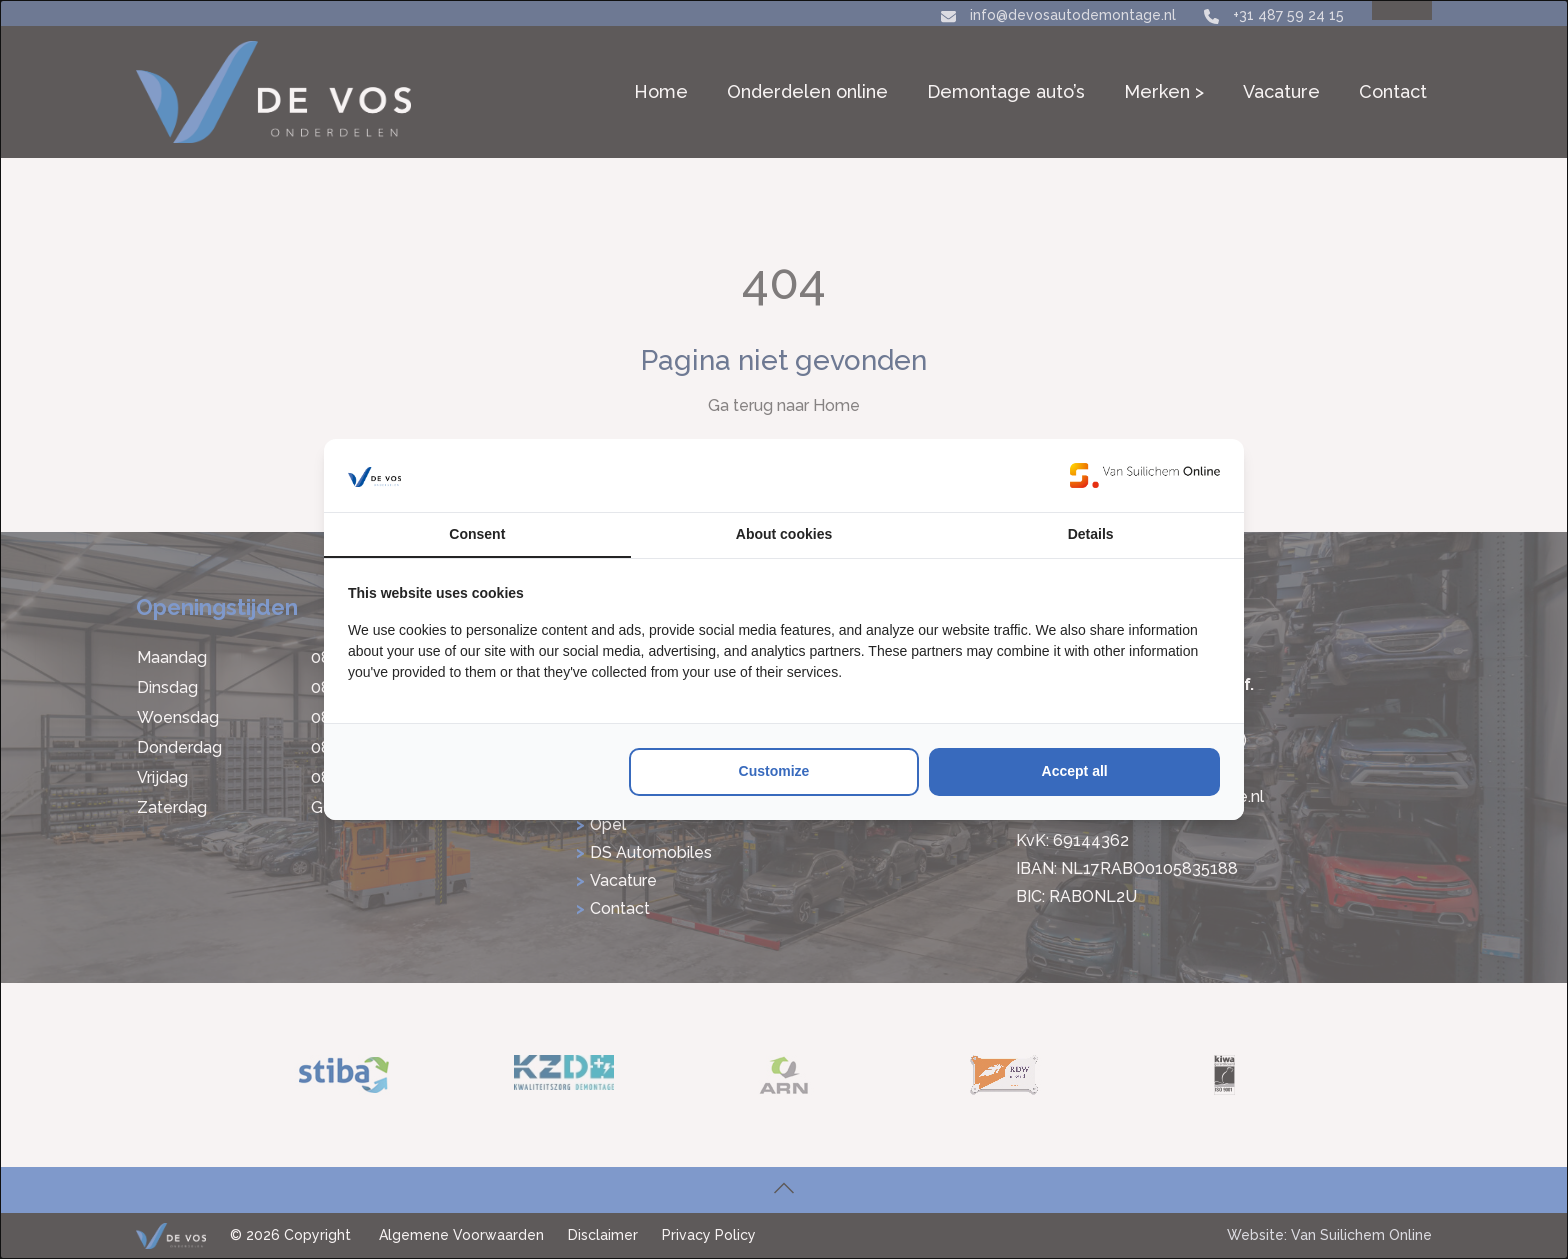  I want to click on Accept all, so click(1075, 771).